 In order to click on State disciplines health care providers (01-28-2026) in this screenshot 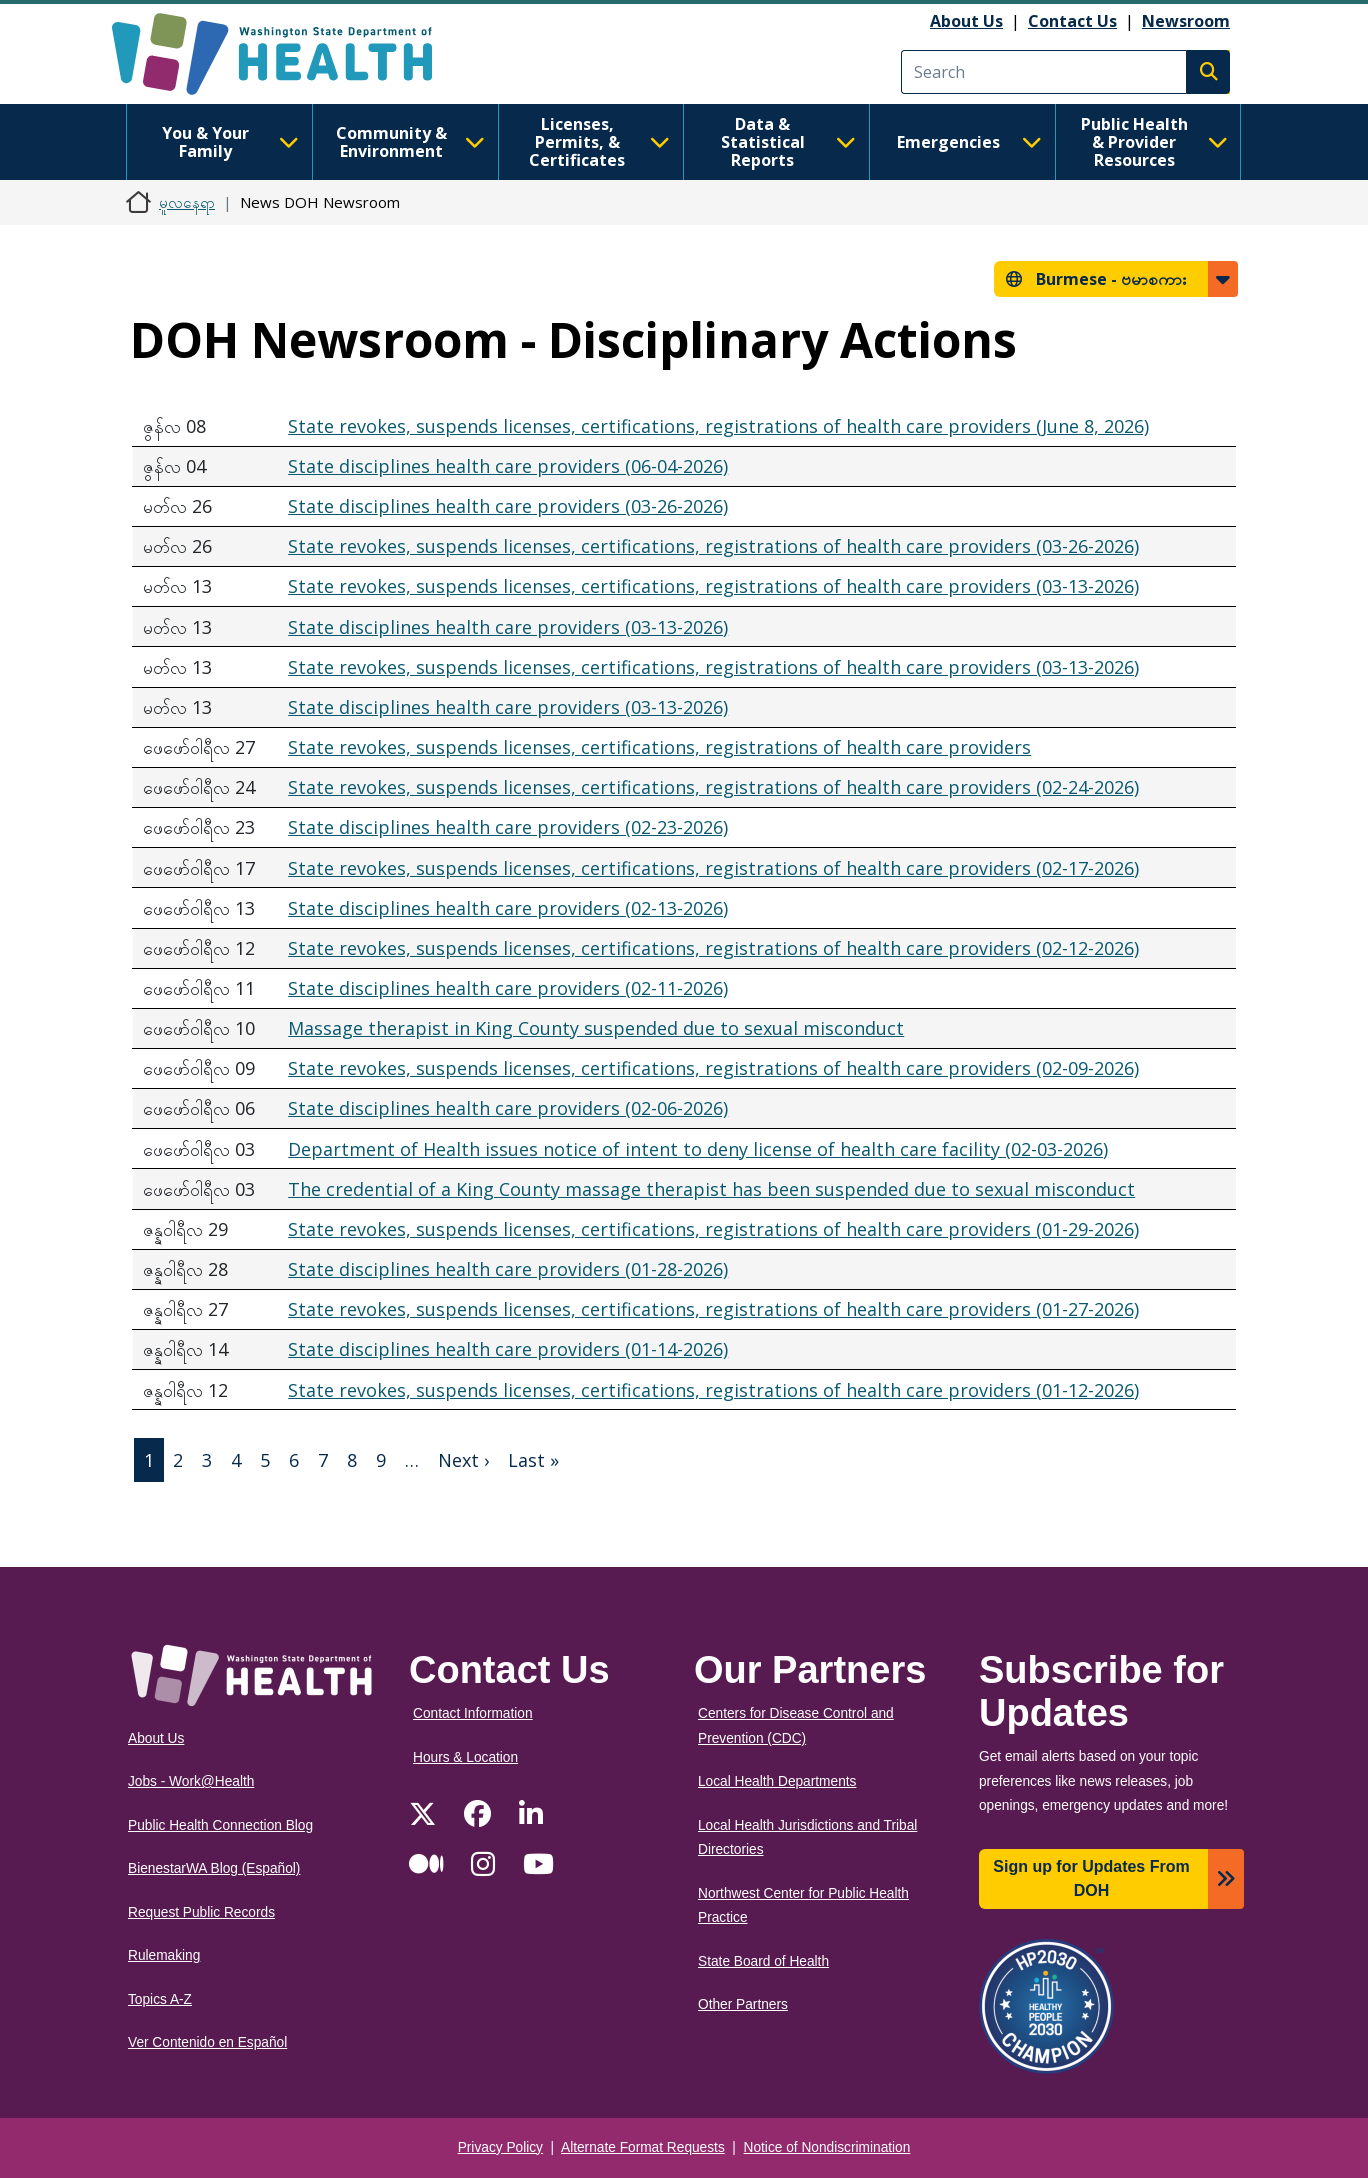, I will do `click(508, 1269)`.